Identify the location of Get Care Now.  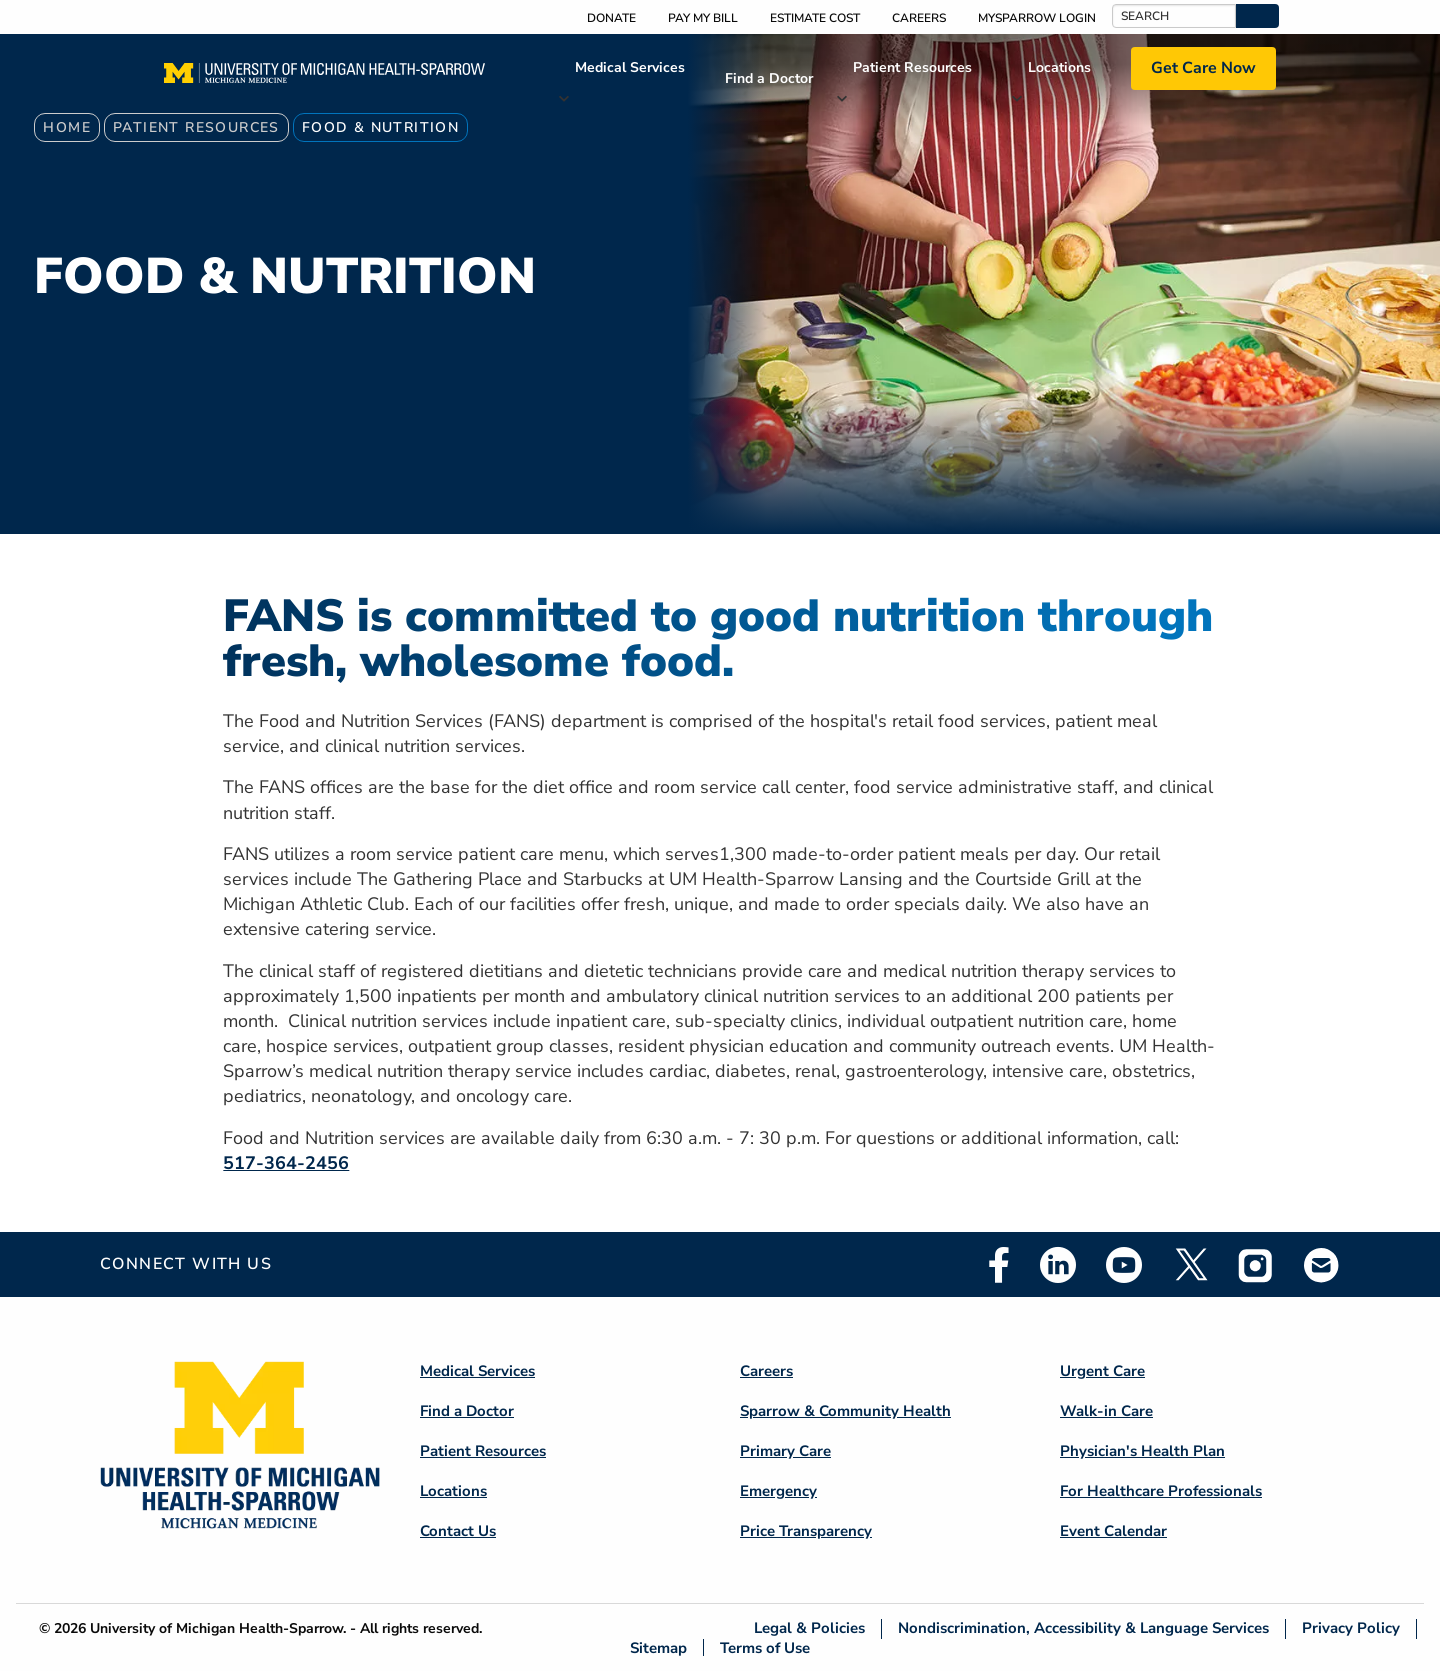
(1203, 68).